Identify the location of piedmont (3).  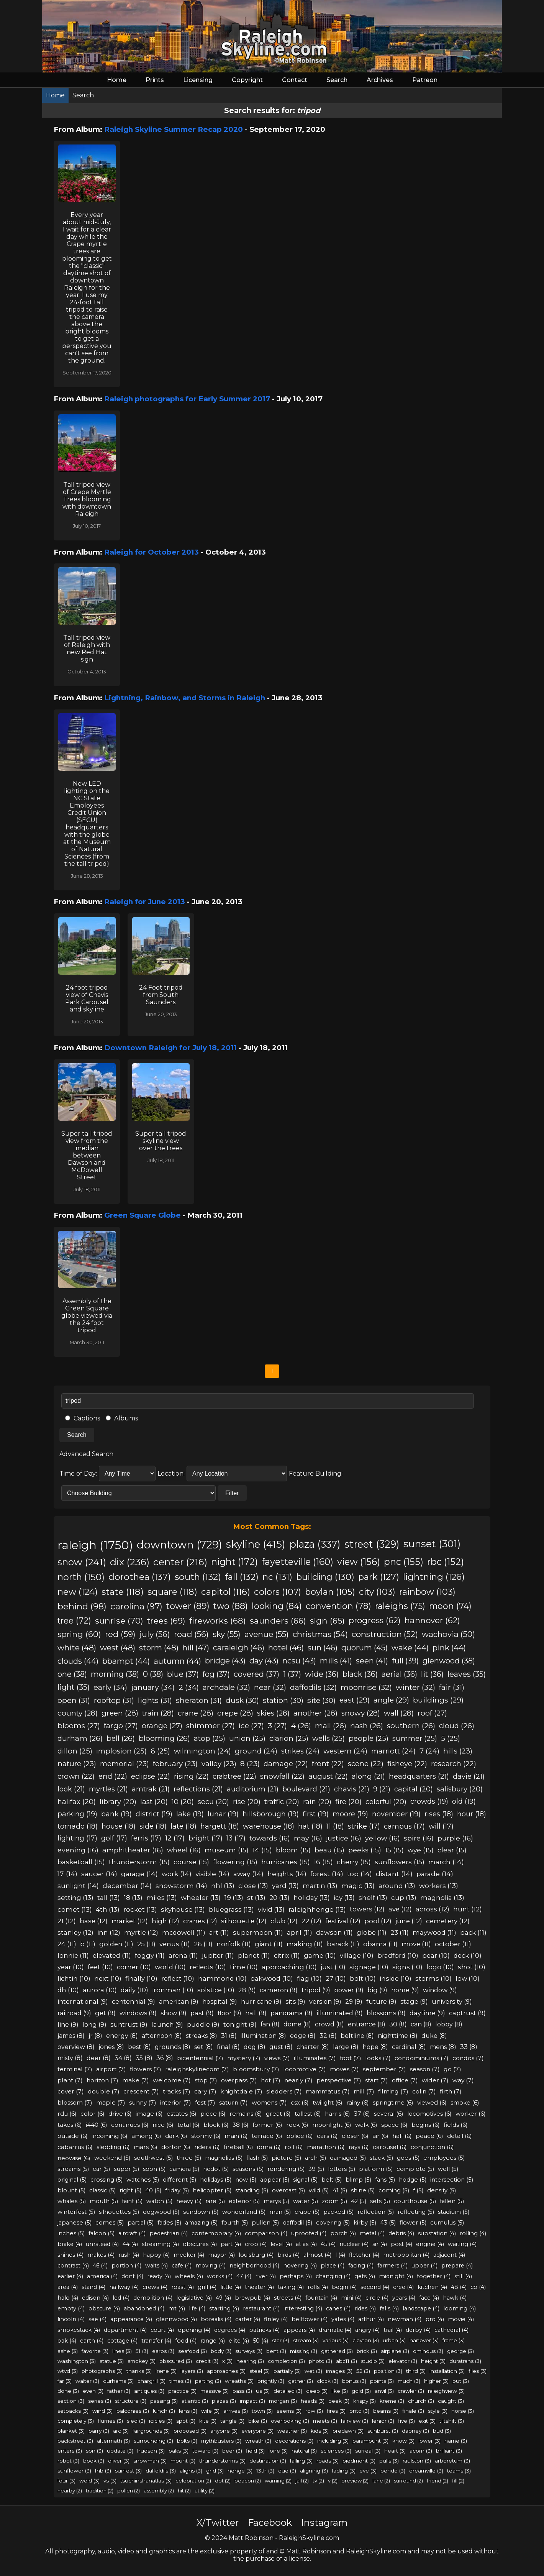
(358, 2461).